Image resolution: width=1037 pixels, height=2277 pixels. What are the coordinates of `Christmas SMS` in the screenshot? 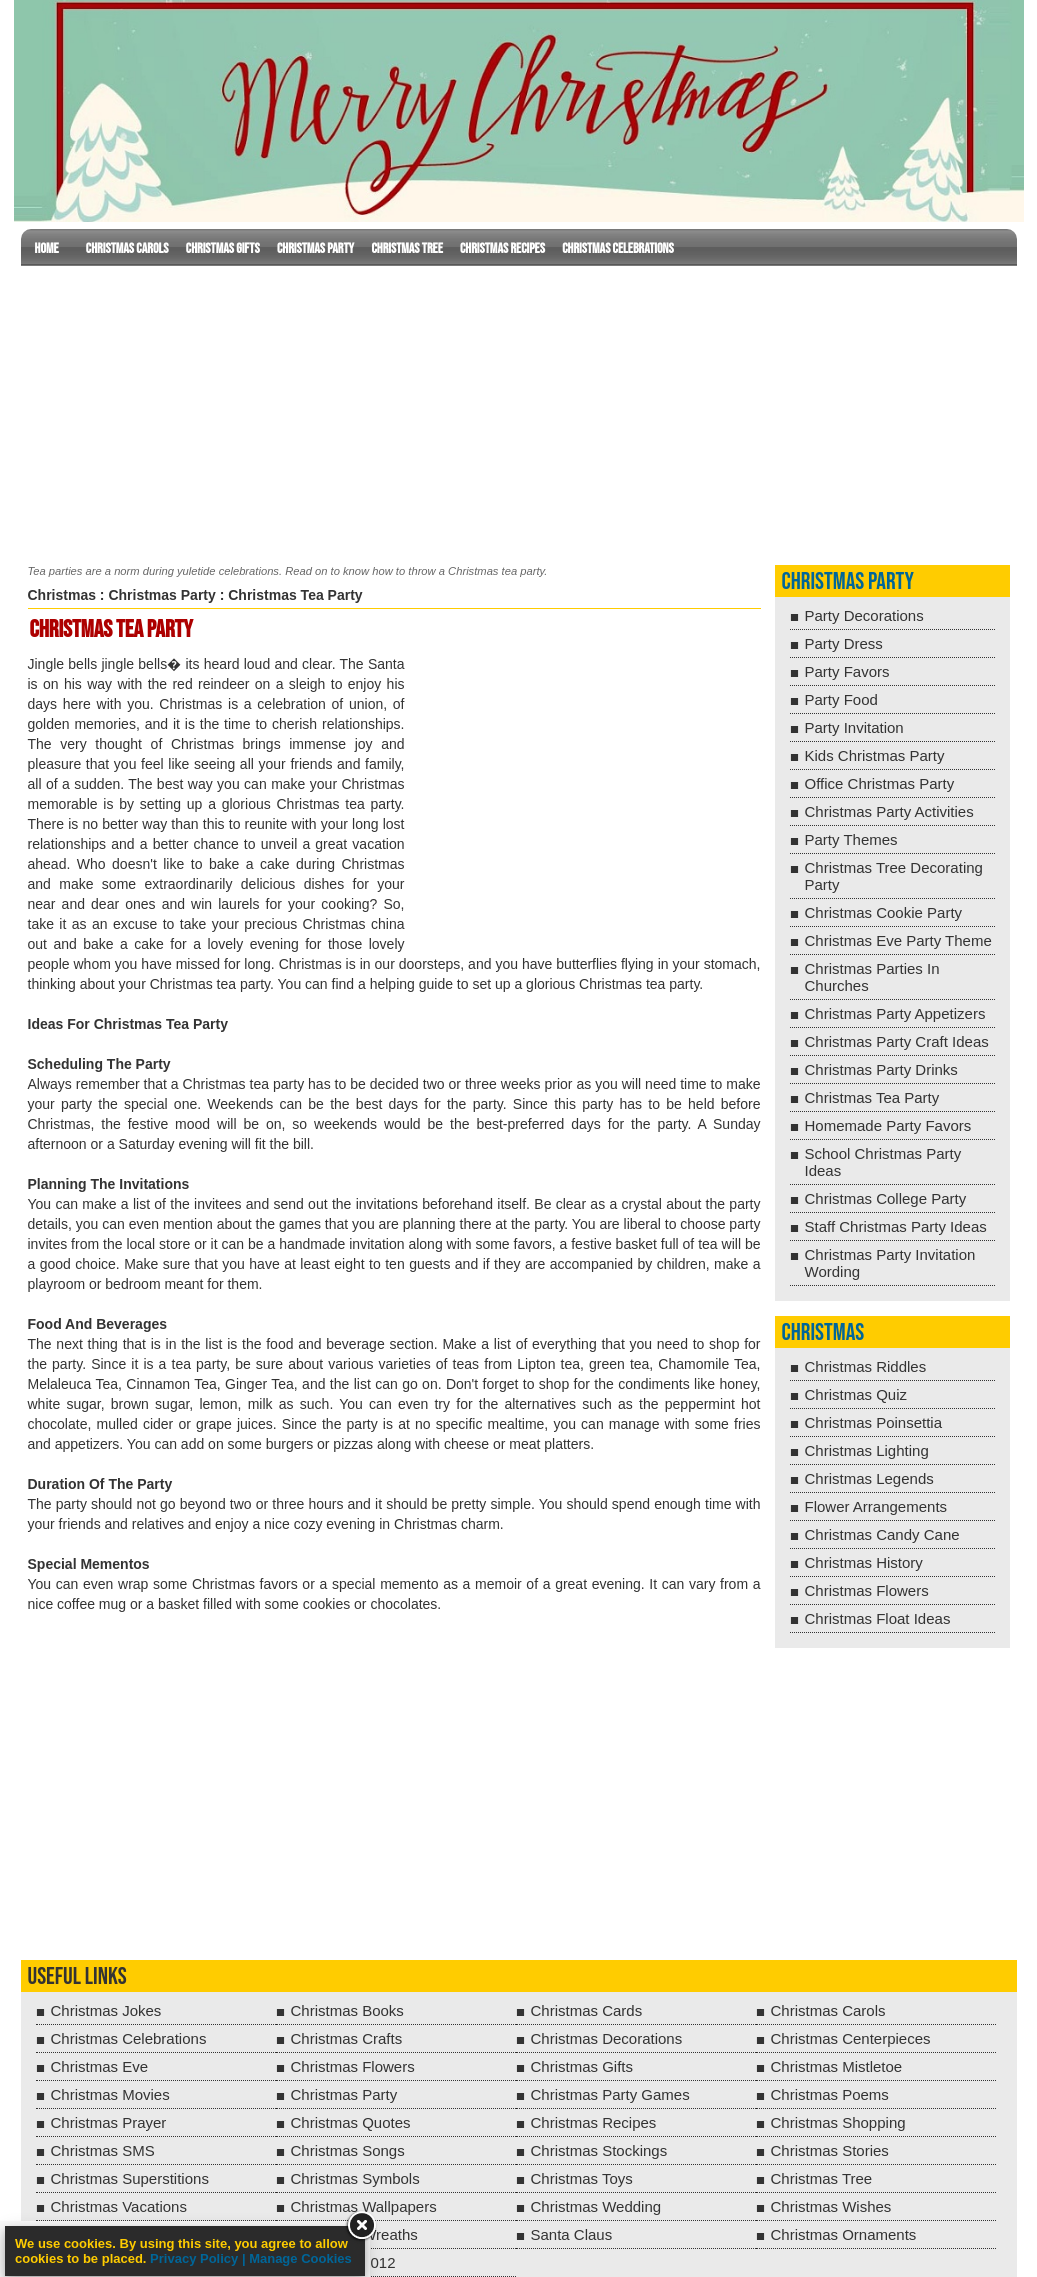 It's located at (103, 2150).